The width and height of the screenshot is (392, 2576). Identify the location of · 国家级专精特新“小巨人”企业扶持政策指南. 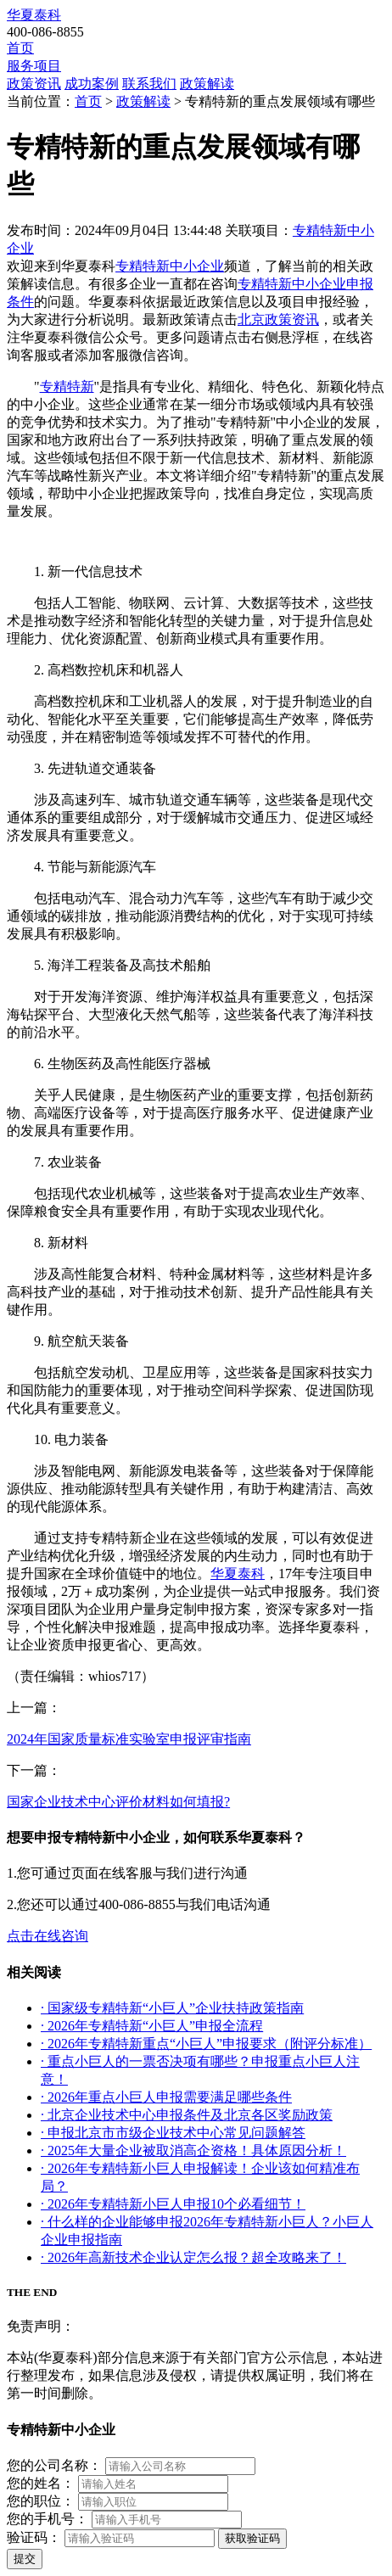
(172, 2008).